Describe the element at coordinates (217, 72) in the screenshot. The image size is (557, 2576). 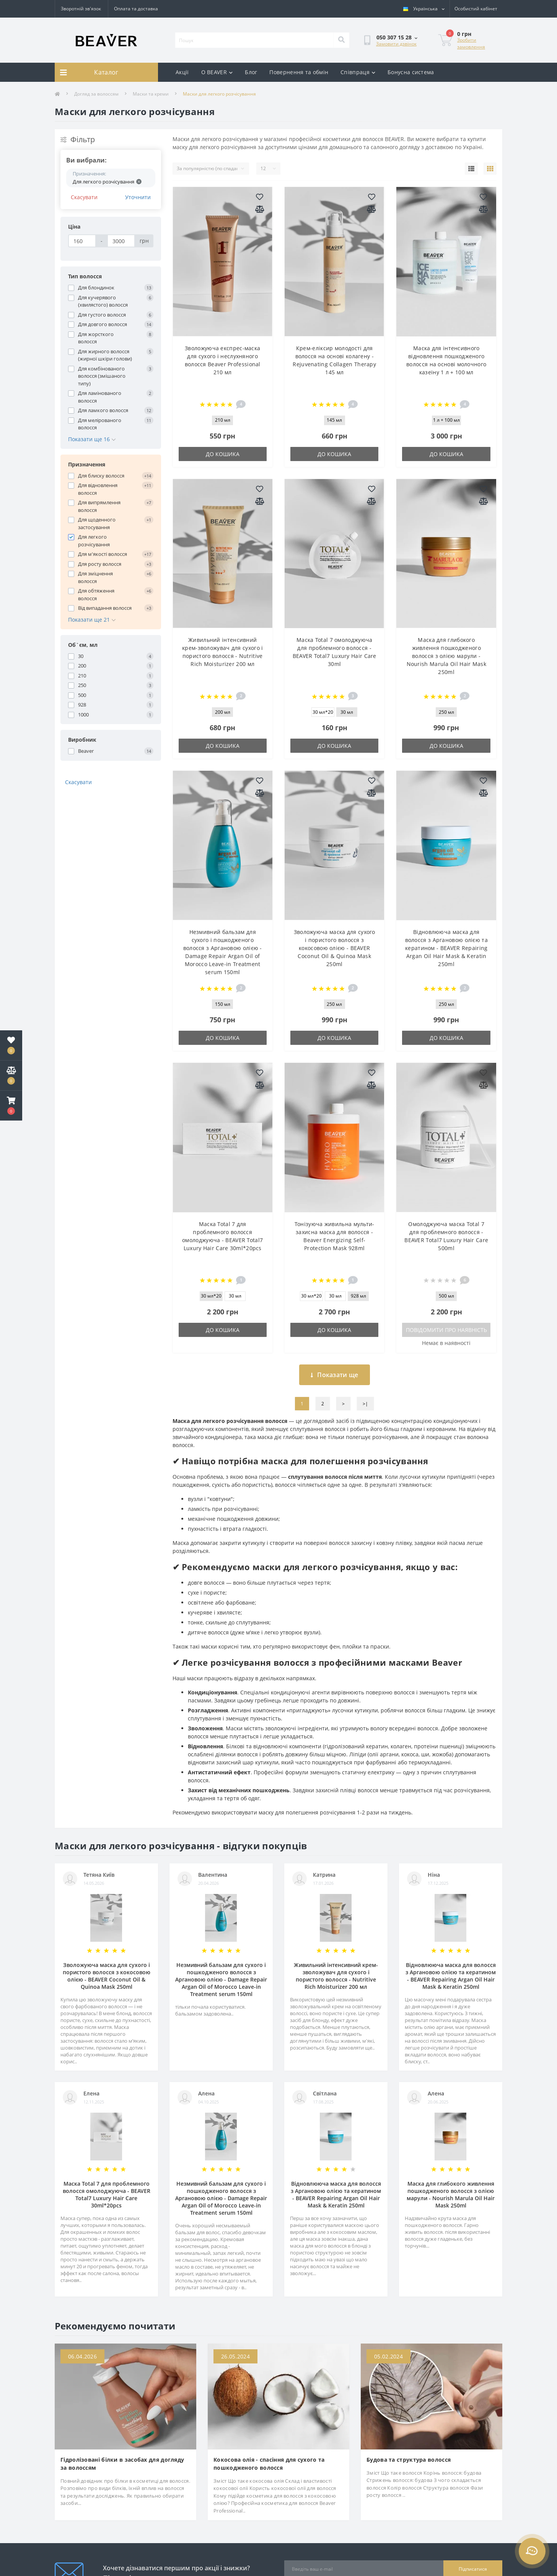
I see `О BEAVER` at that location.